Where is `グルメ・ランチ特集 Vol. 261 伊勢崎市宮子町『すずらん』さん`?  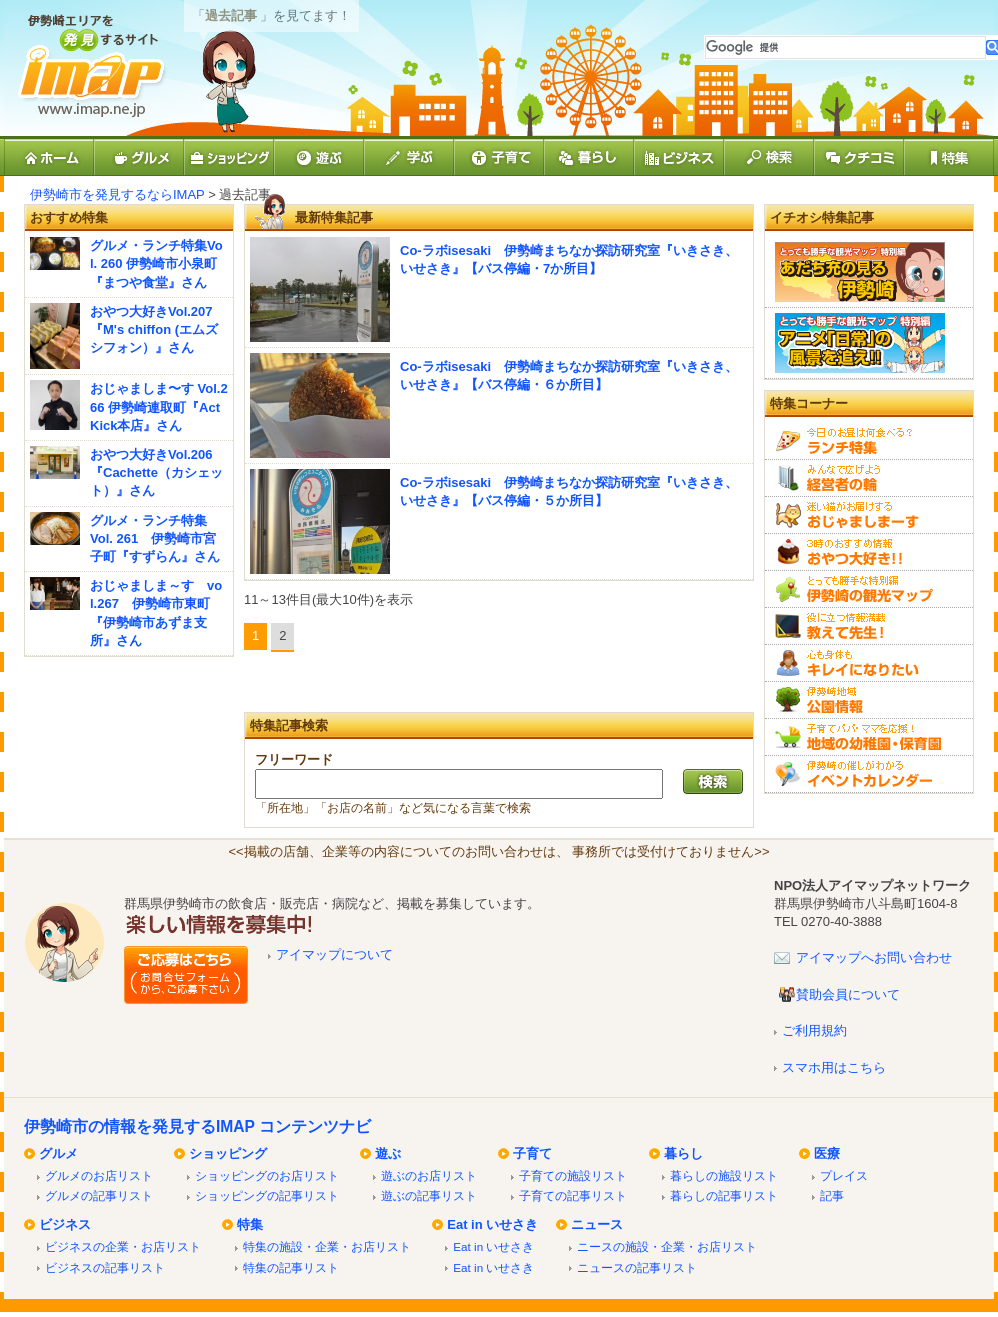 グルメ・ランチ特集 Vol. 261 伊勢崎市宮子町『すずらん』さん is located at coordinates (155, 538).